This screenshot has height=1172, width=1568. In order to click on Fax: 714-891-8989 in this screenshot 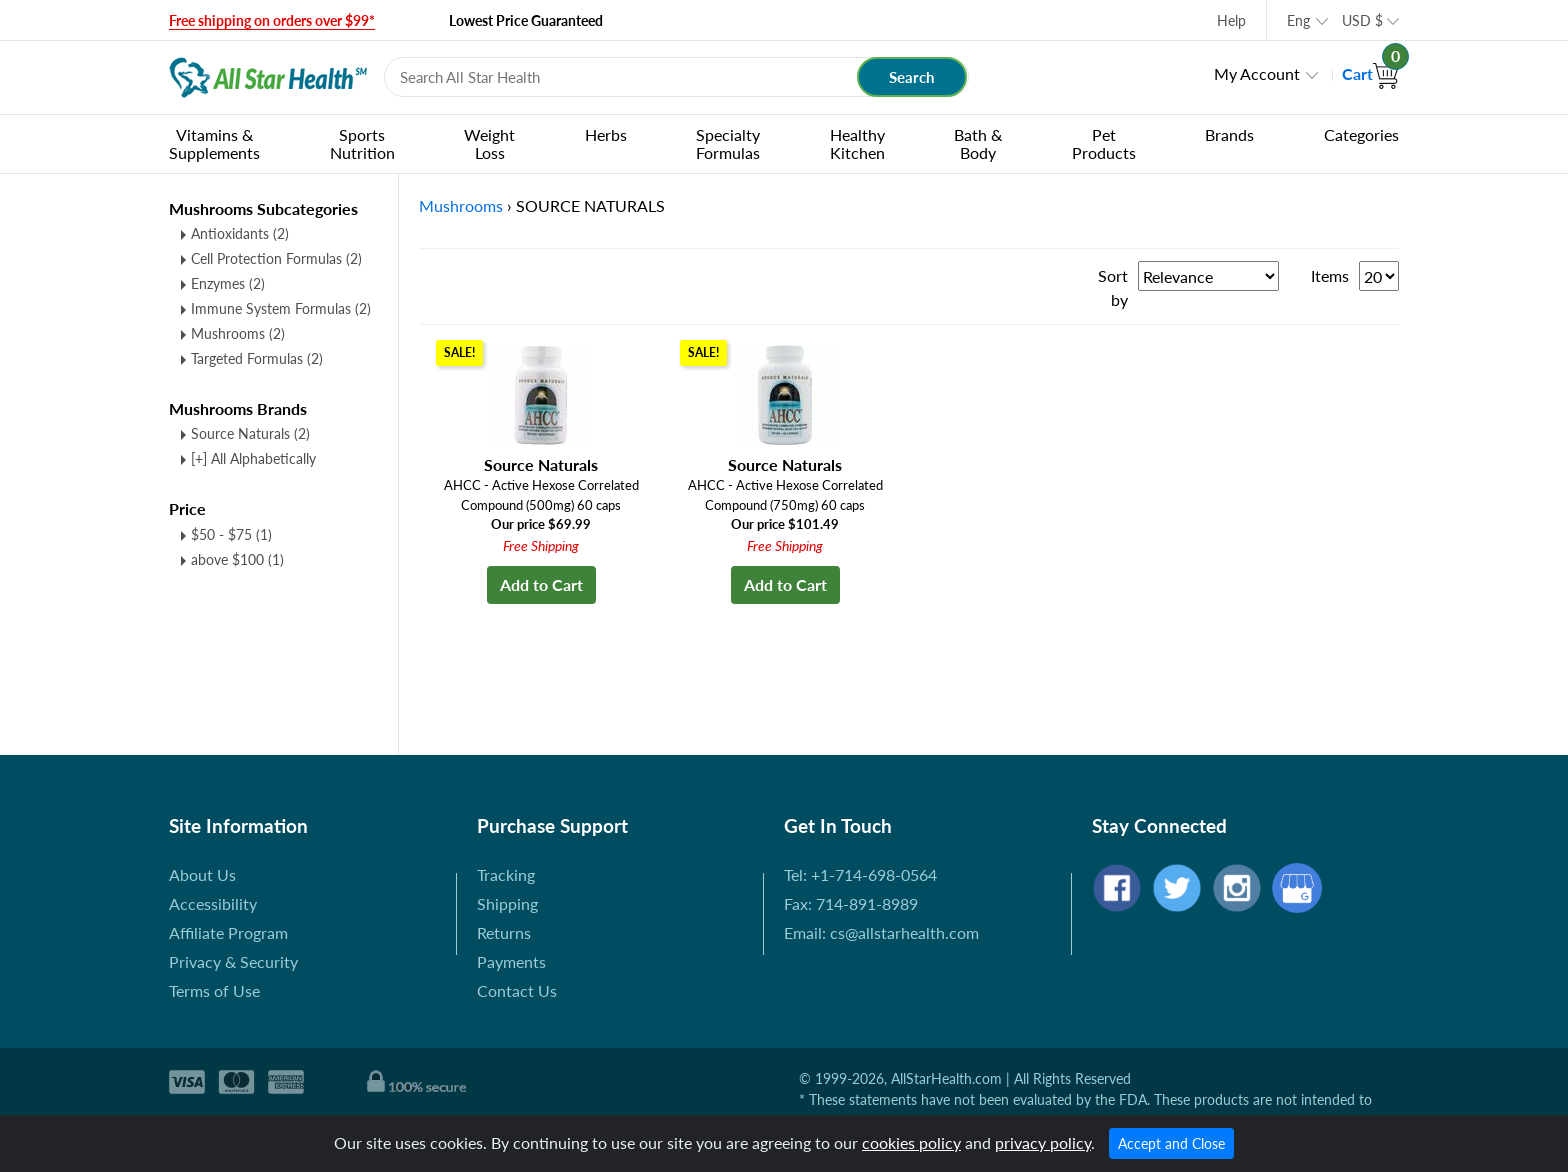, I will do `click(851, 903)`.